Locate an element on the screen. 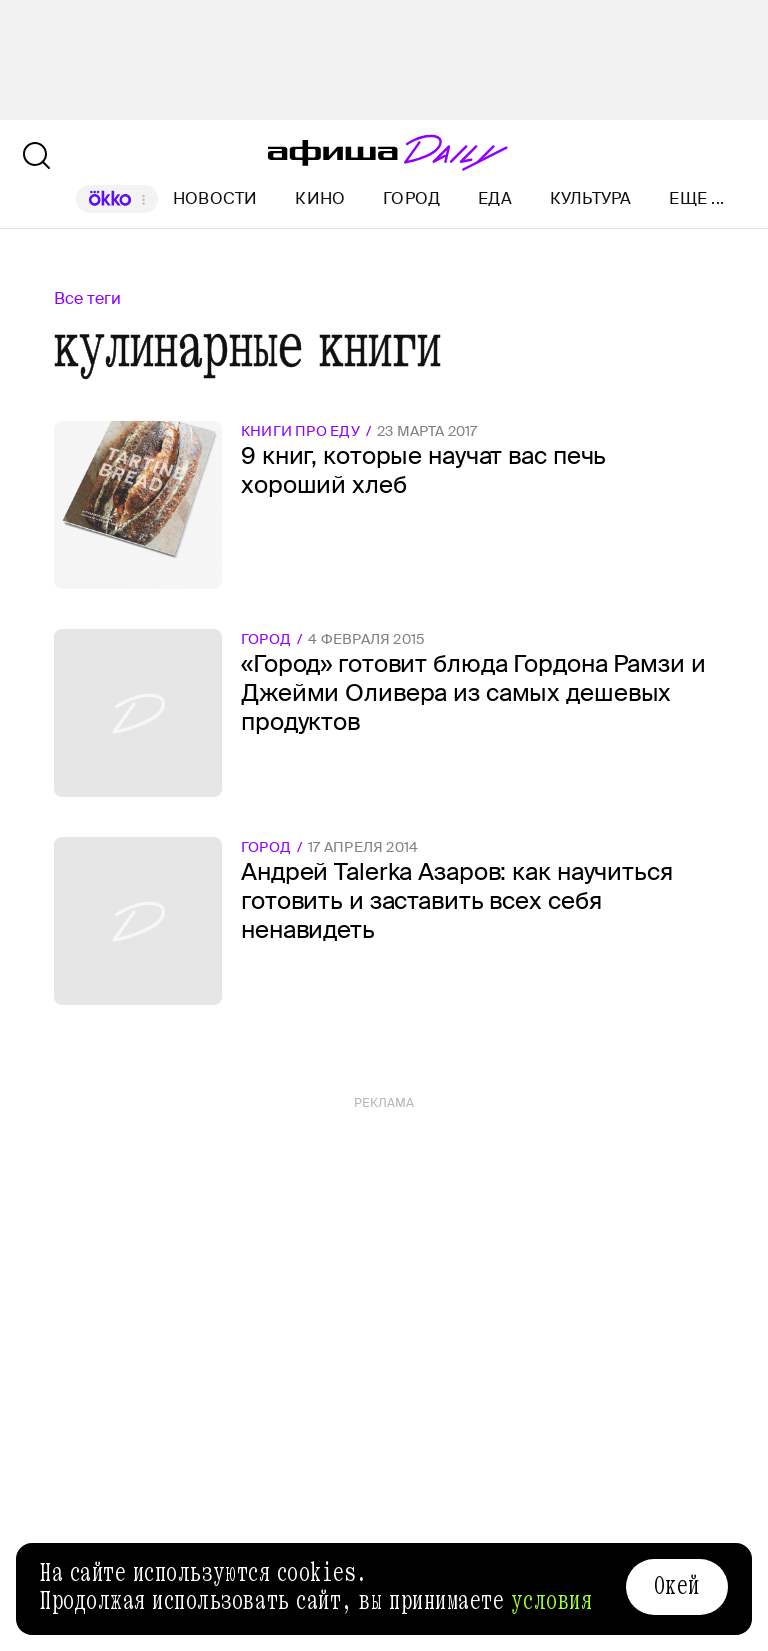  Культура is located at coordinates (591, 198).